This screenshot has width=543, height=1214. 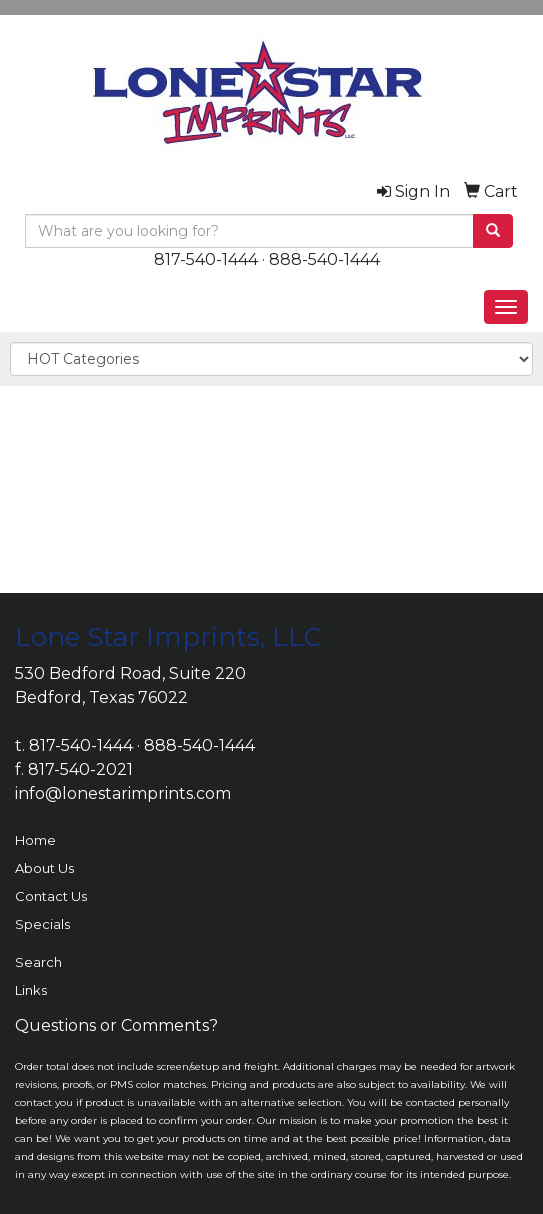 I want to click on 817-540-1444, so click(x=206, y=259).